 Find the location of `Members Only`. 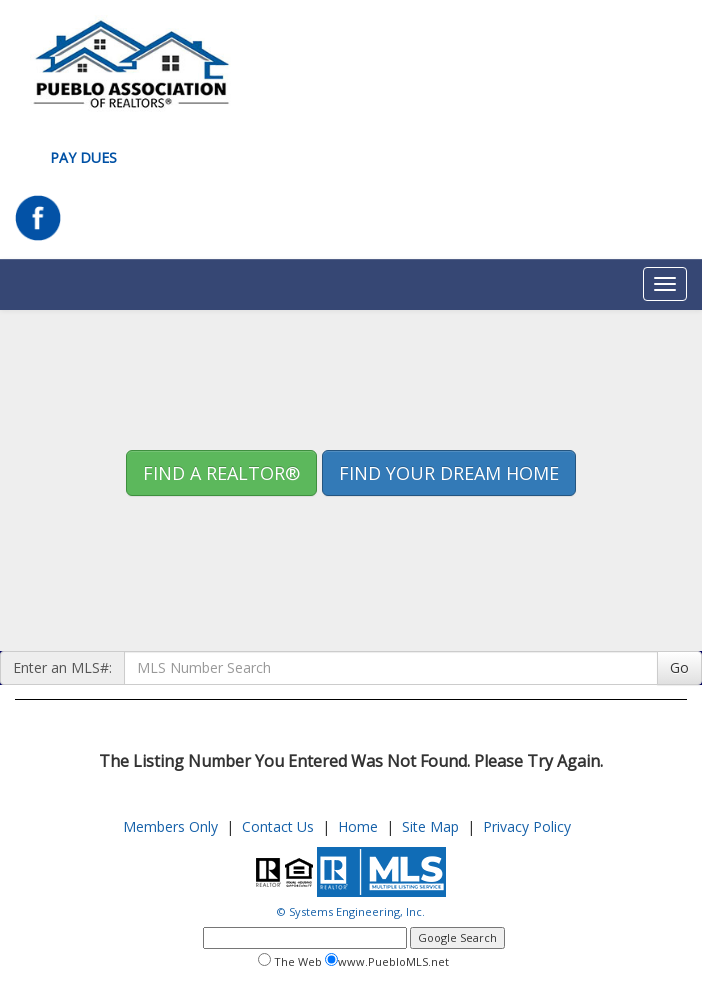

Members Only is located at coordinates (170, 826).